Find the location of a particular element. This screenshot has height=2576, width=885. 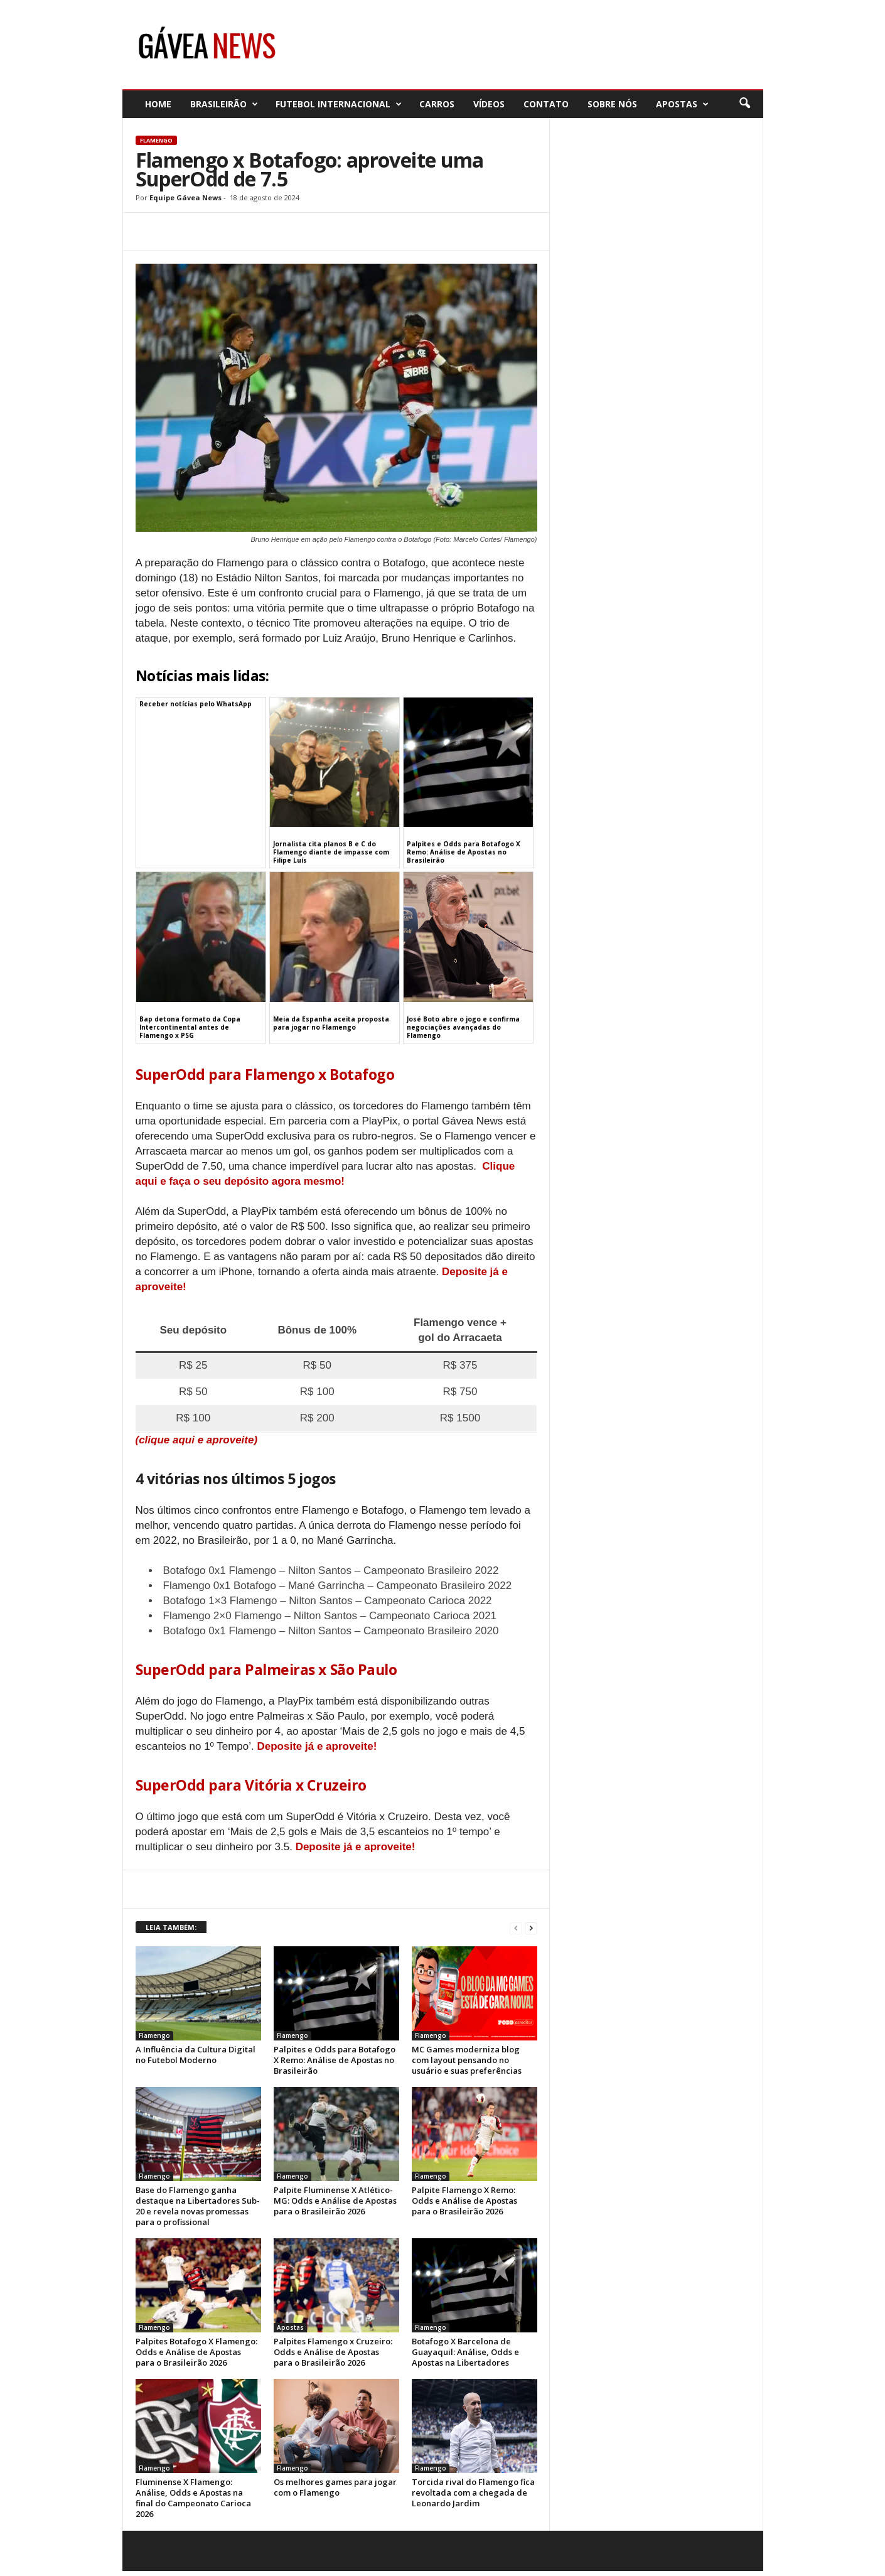

Brasileirão is located at coordinates (224, 104).